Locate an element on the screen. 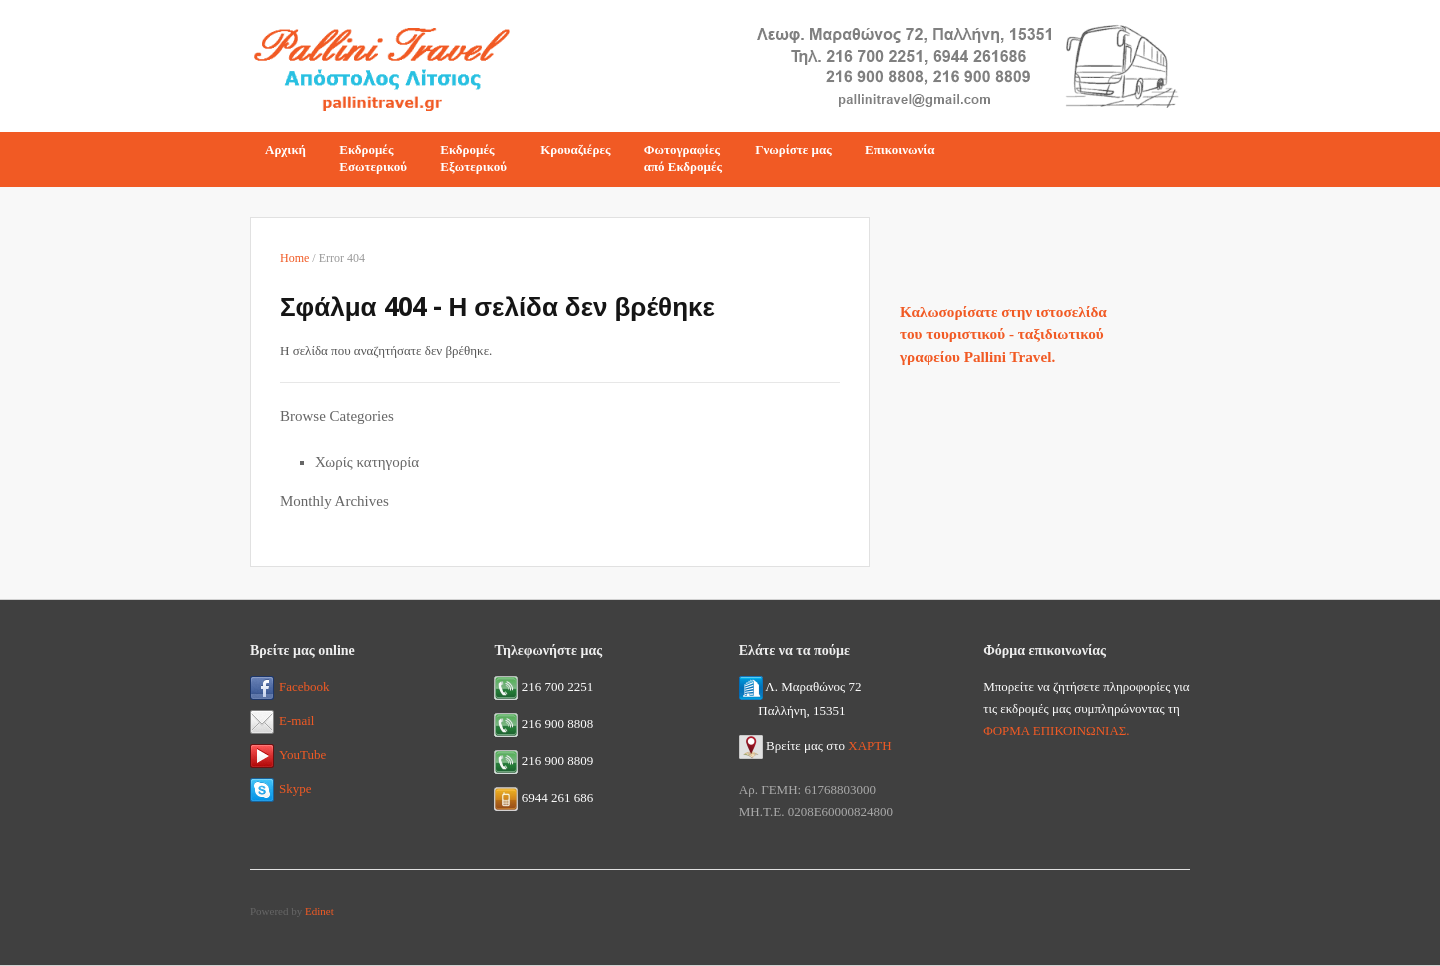 This screenshot has height=966, width=1440. Facebook is located at coordinates (290, 686).